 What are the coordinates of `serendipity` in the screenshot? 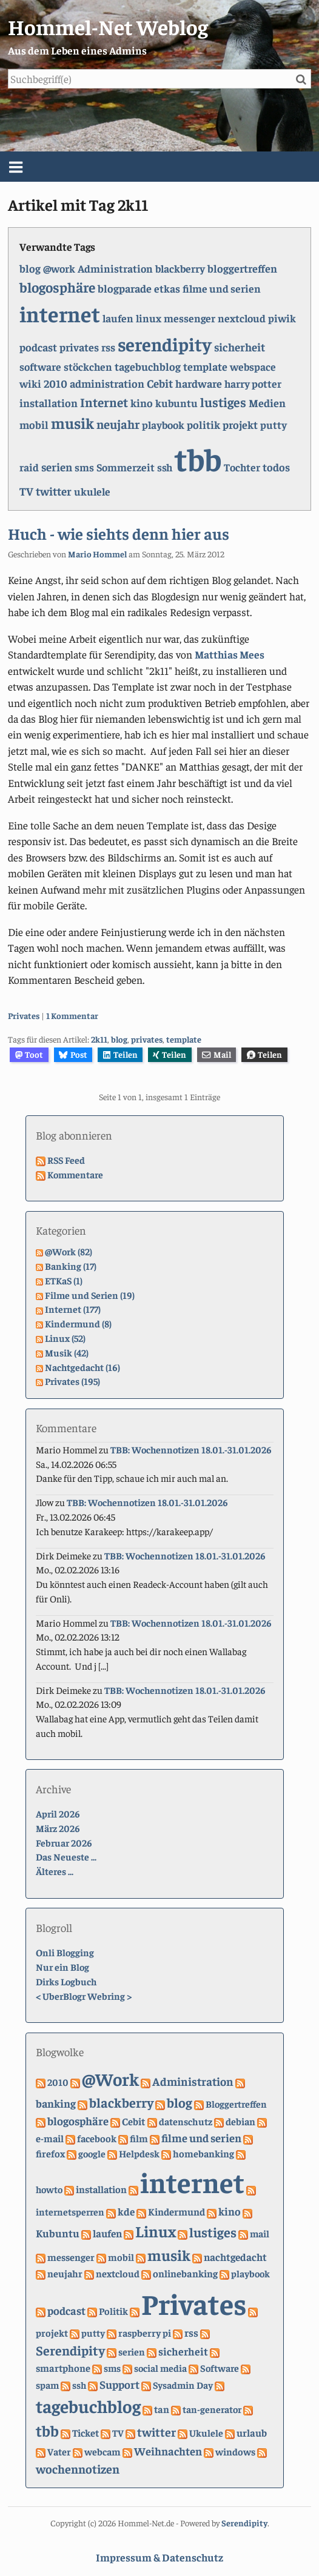 It's located at (165, 344).